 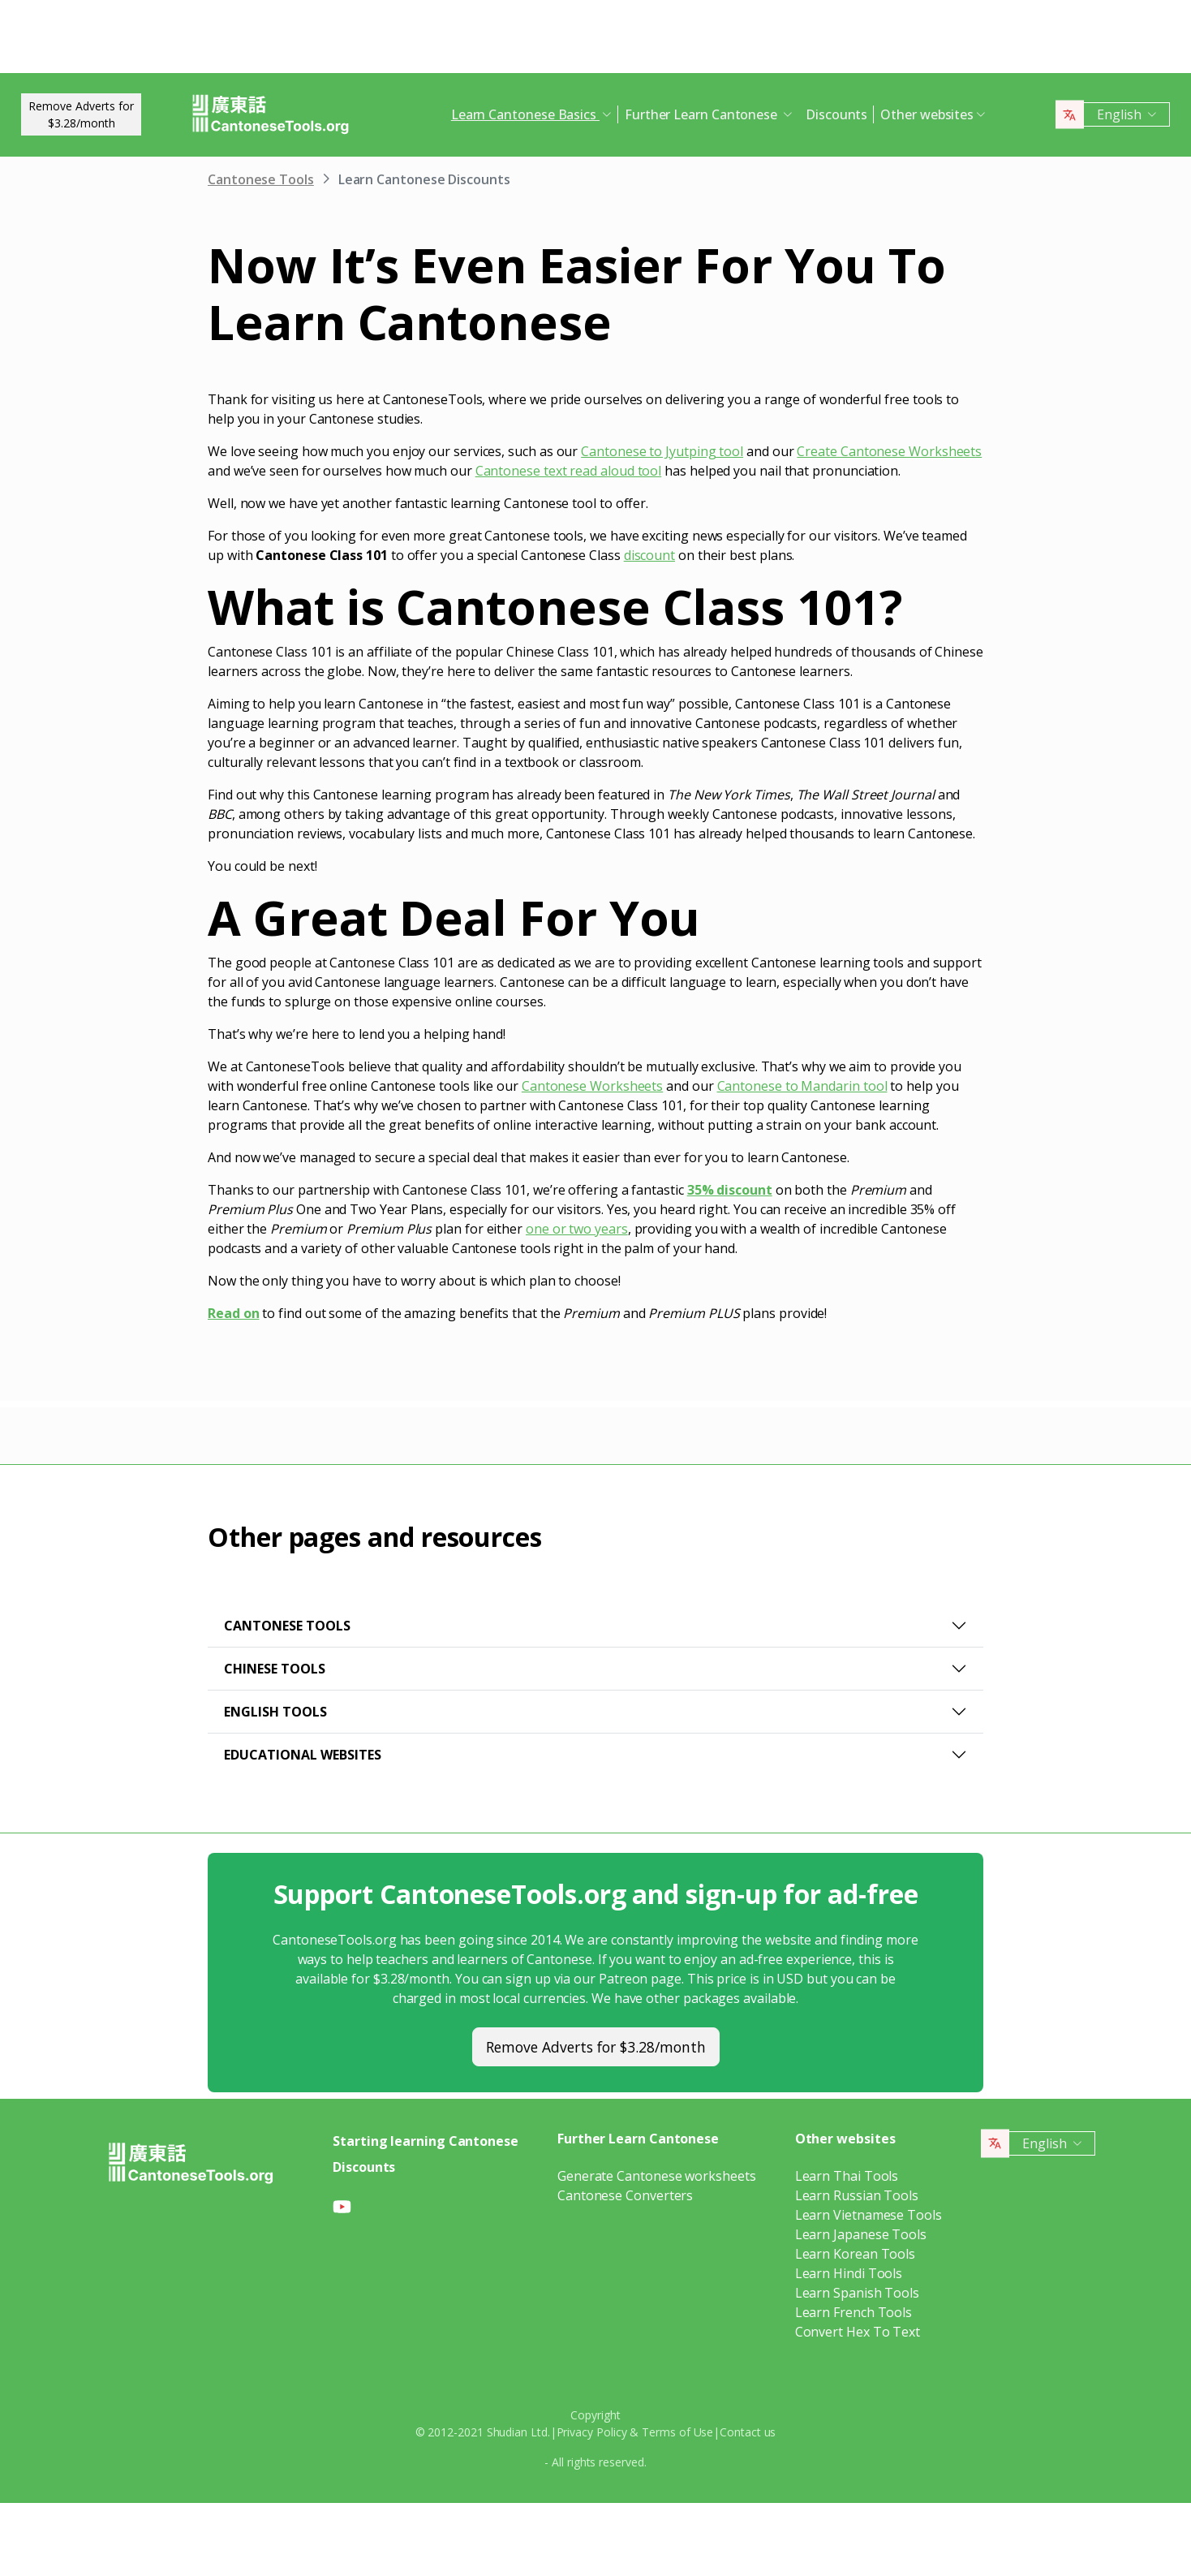 What do you see at coordinates (568, 471) in the screenshot?
I see `Cantonese text read aloud tool` at bounding box center [568, 471].